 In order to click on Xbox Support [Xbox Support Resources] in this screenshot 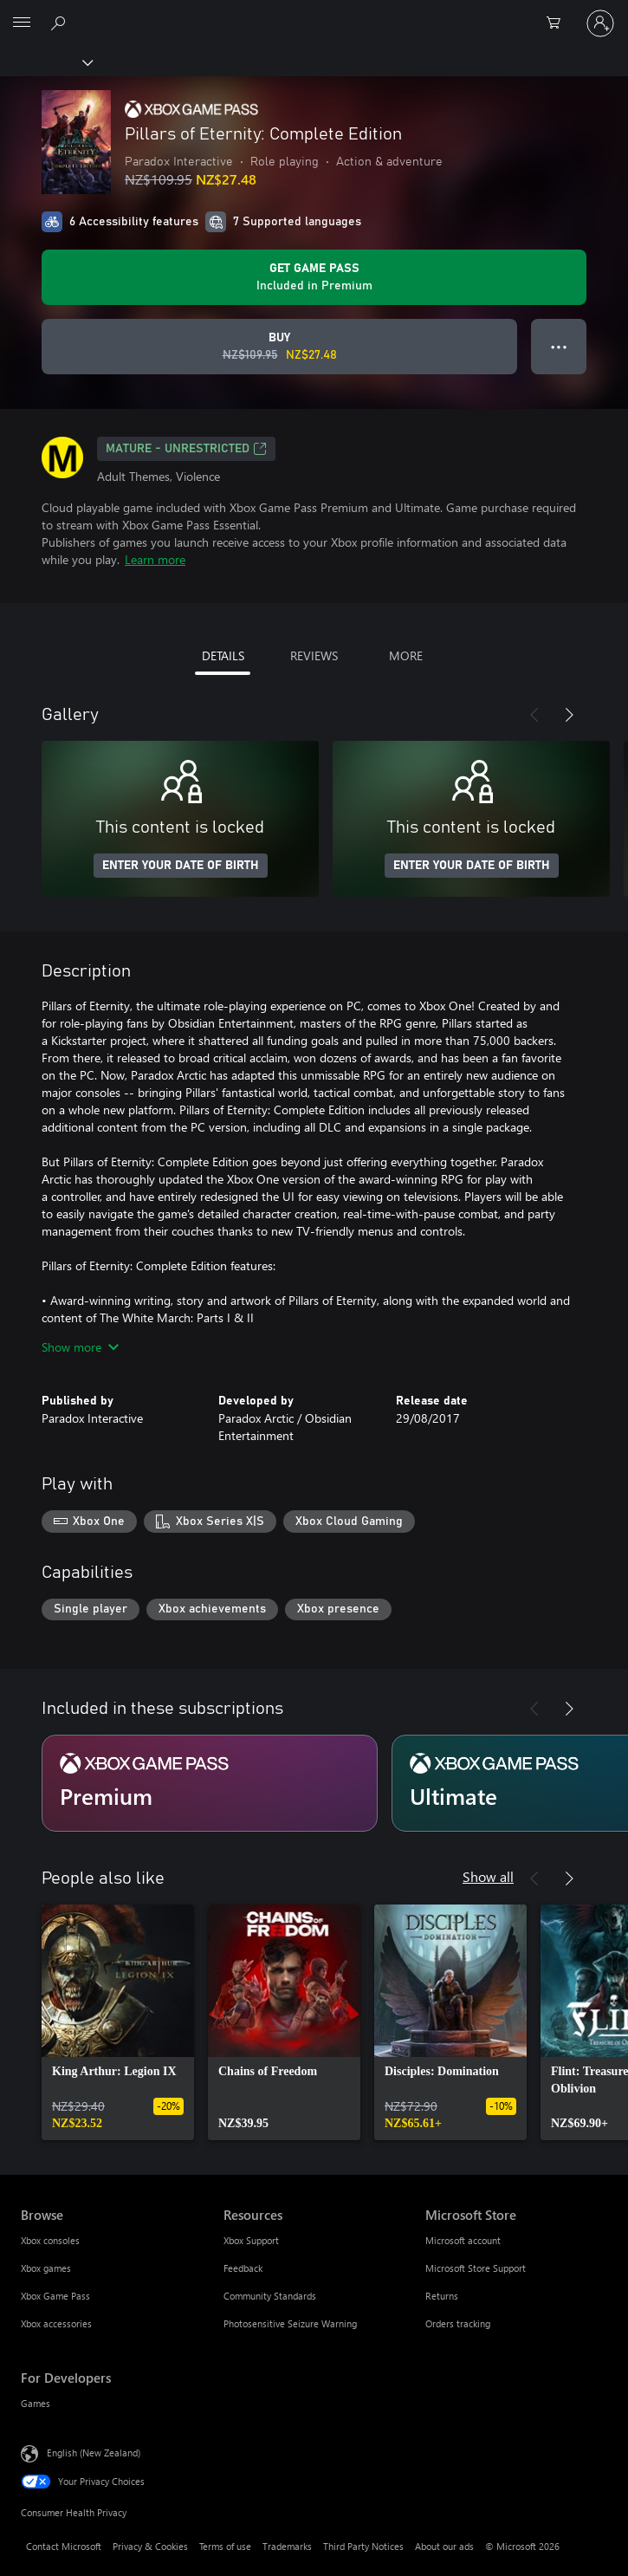, I will do `click(251, 2240)`.